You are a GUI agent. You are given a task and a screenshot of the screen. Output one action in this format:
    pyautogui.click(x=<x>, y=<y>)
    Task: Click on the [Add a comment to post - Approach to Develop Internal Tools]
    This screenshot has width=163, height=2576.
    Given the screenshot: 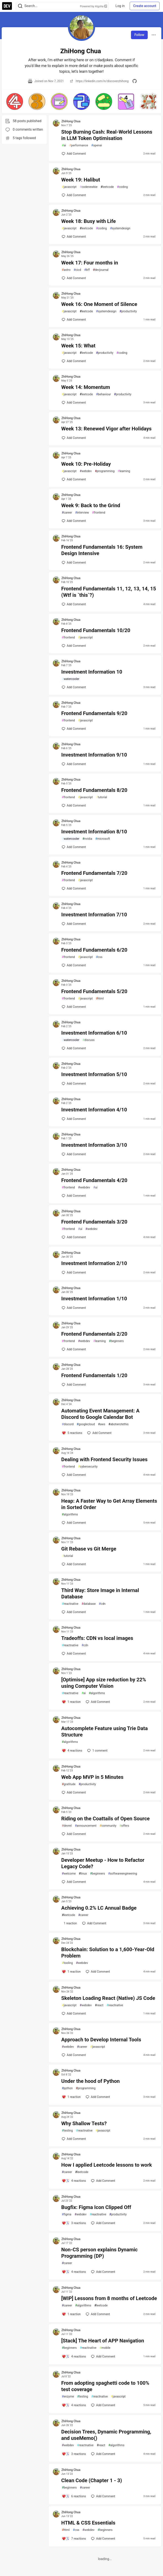 What is the action you would take?
    pyautogui.click(x=74, y=2055)
    